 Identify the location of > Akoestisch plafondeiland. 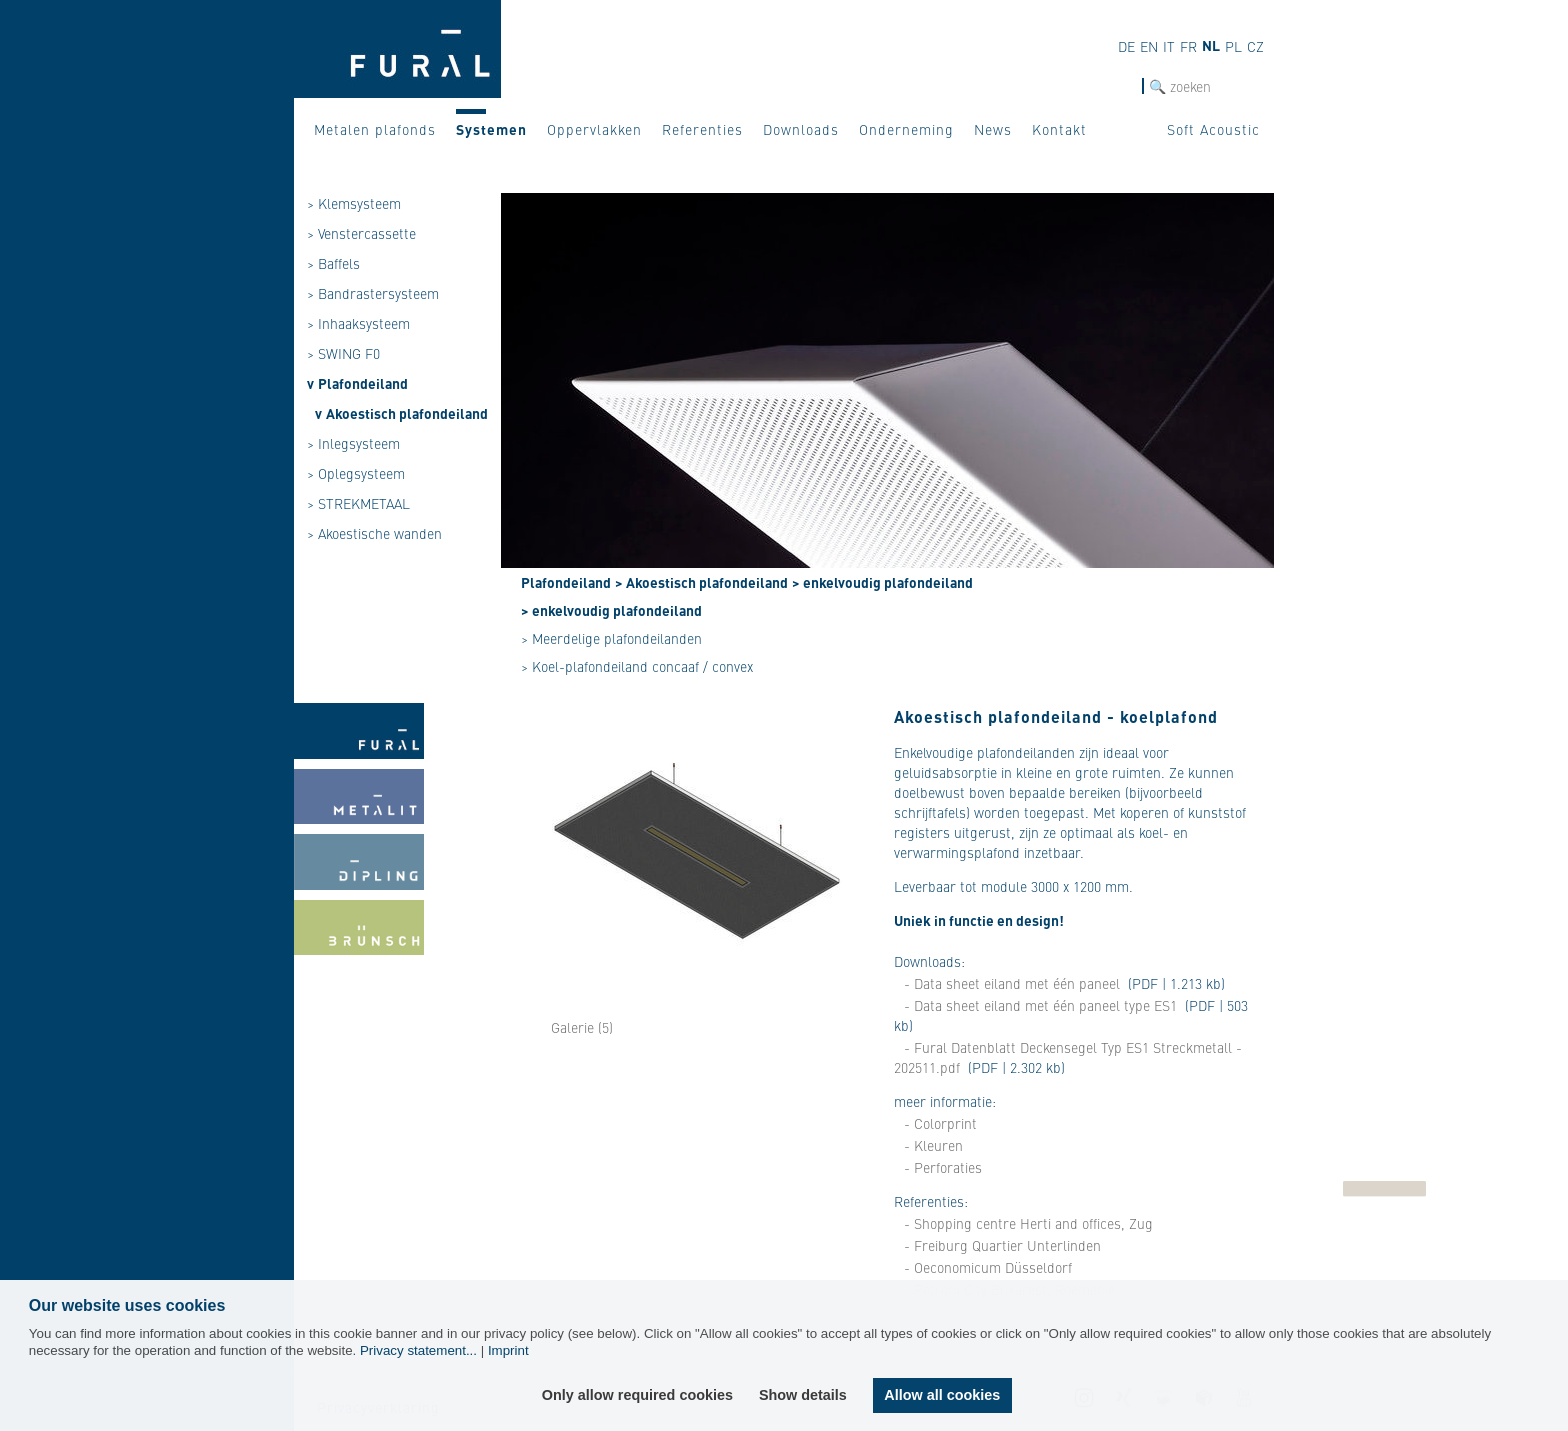
(701, 582).